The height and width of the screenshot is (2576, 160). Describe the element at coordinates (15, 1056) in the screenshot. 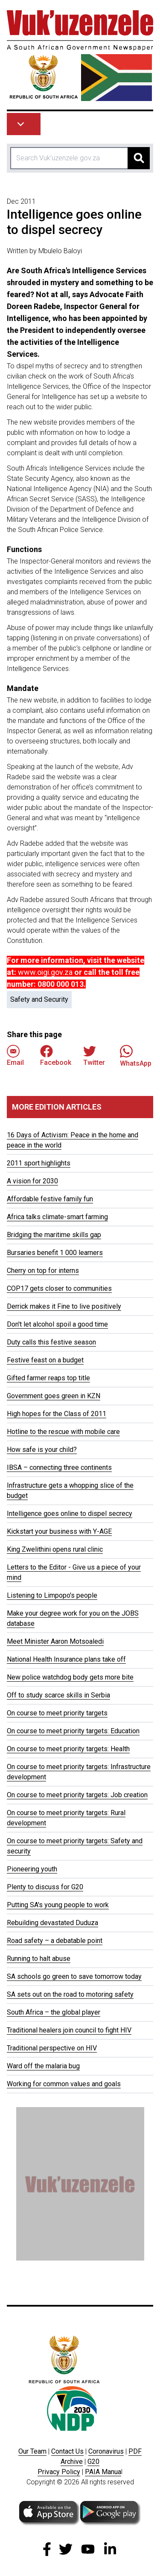

I see `Email` at that location.